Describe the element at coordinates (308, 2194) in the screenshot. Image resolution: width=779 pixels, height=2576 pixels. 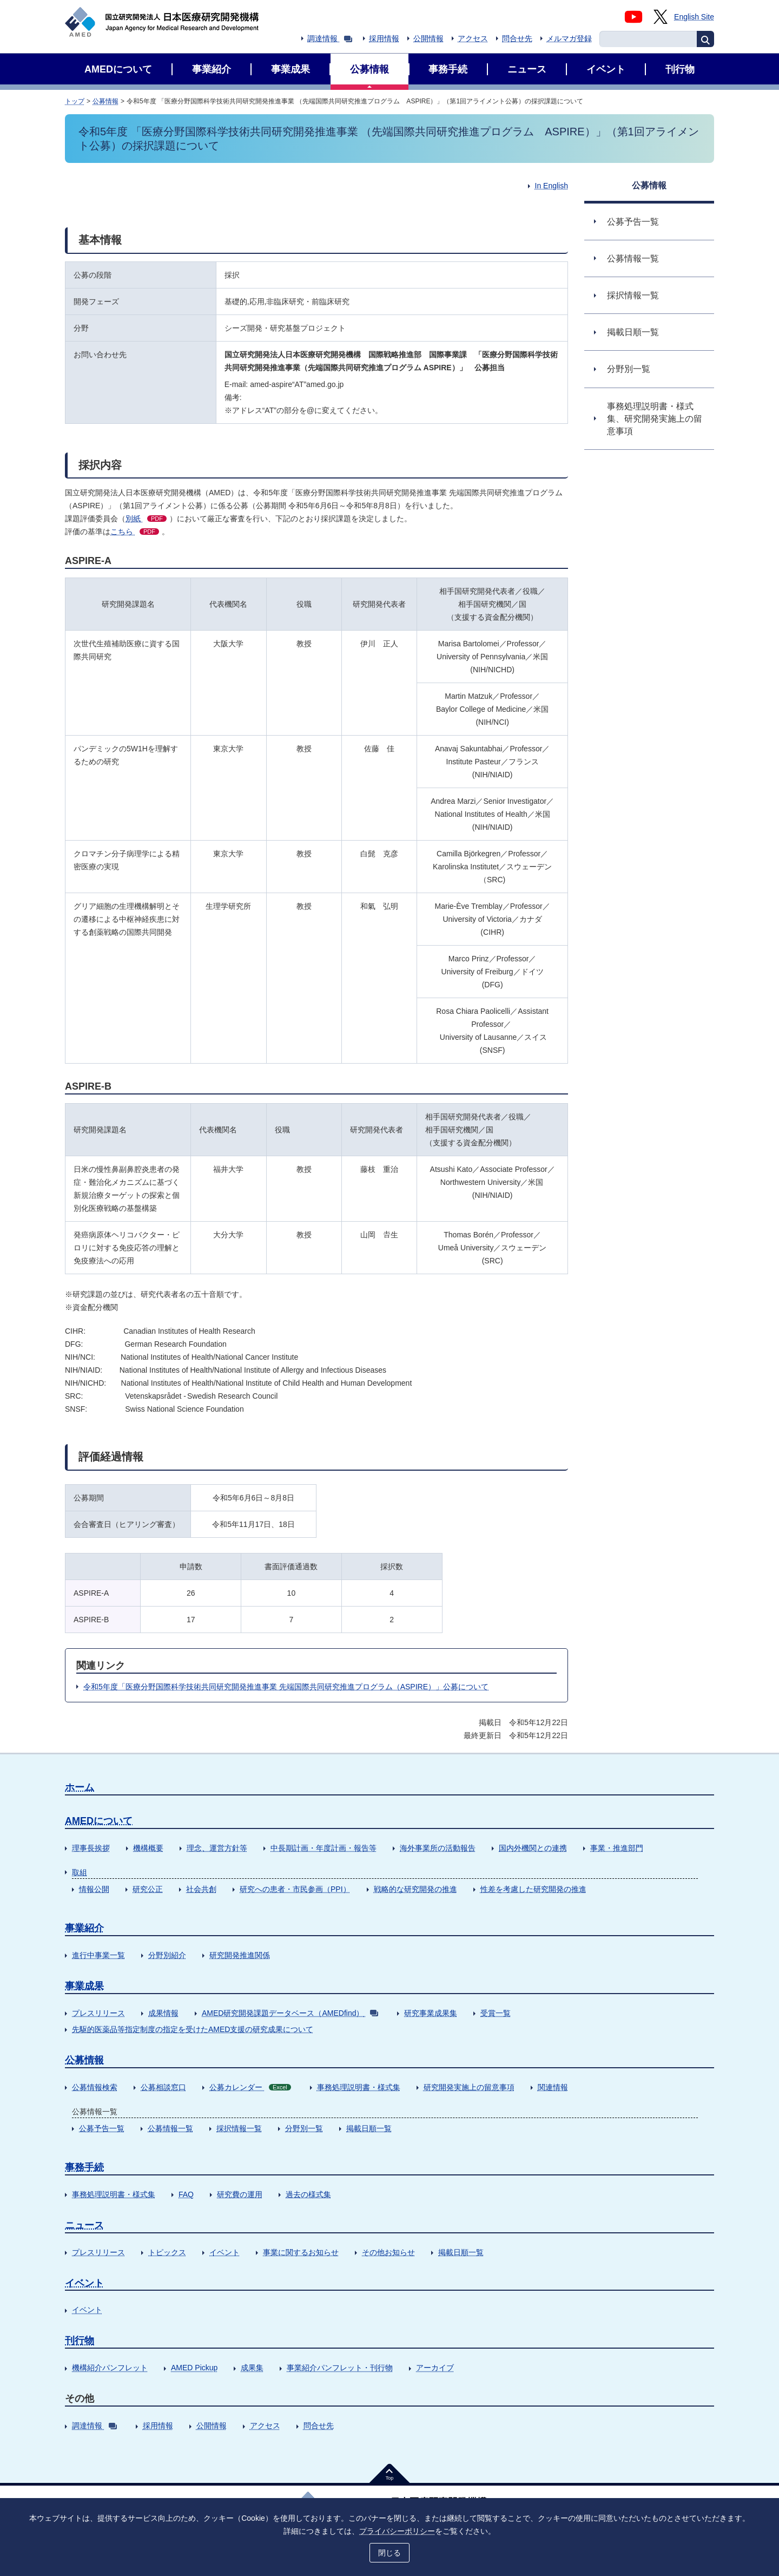
I see `過去の様式集` at that location.